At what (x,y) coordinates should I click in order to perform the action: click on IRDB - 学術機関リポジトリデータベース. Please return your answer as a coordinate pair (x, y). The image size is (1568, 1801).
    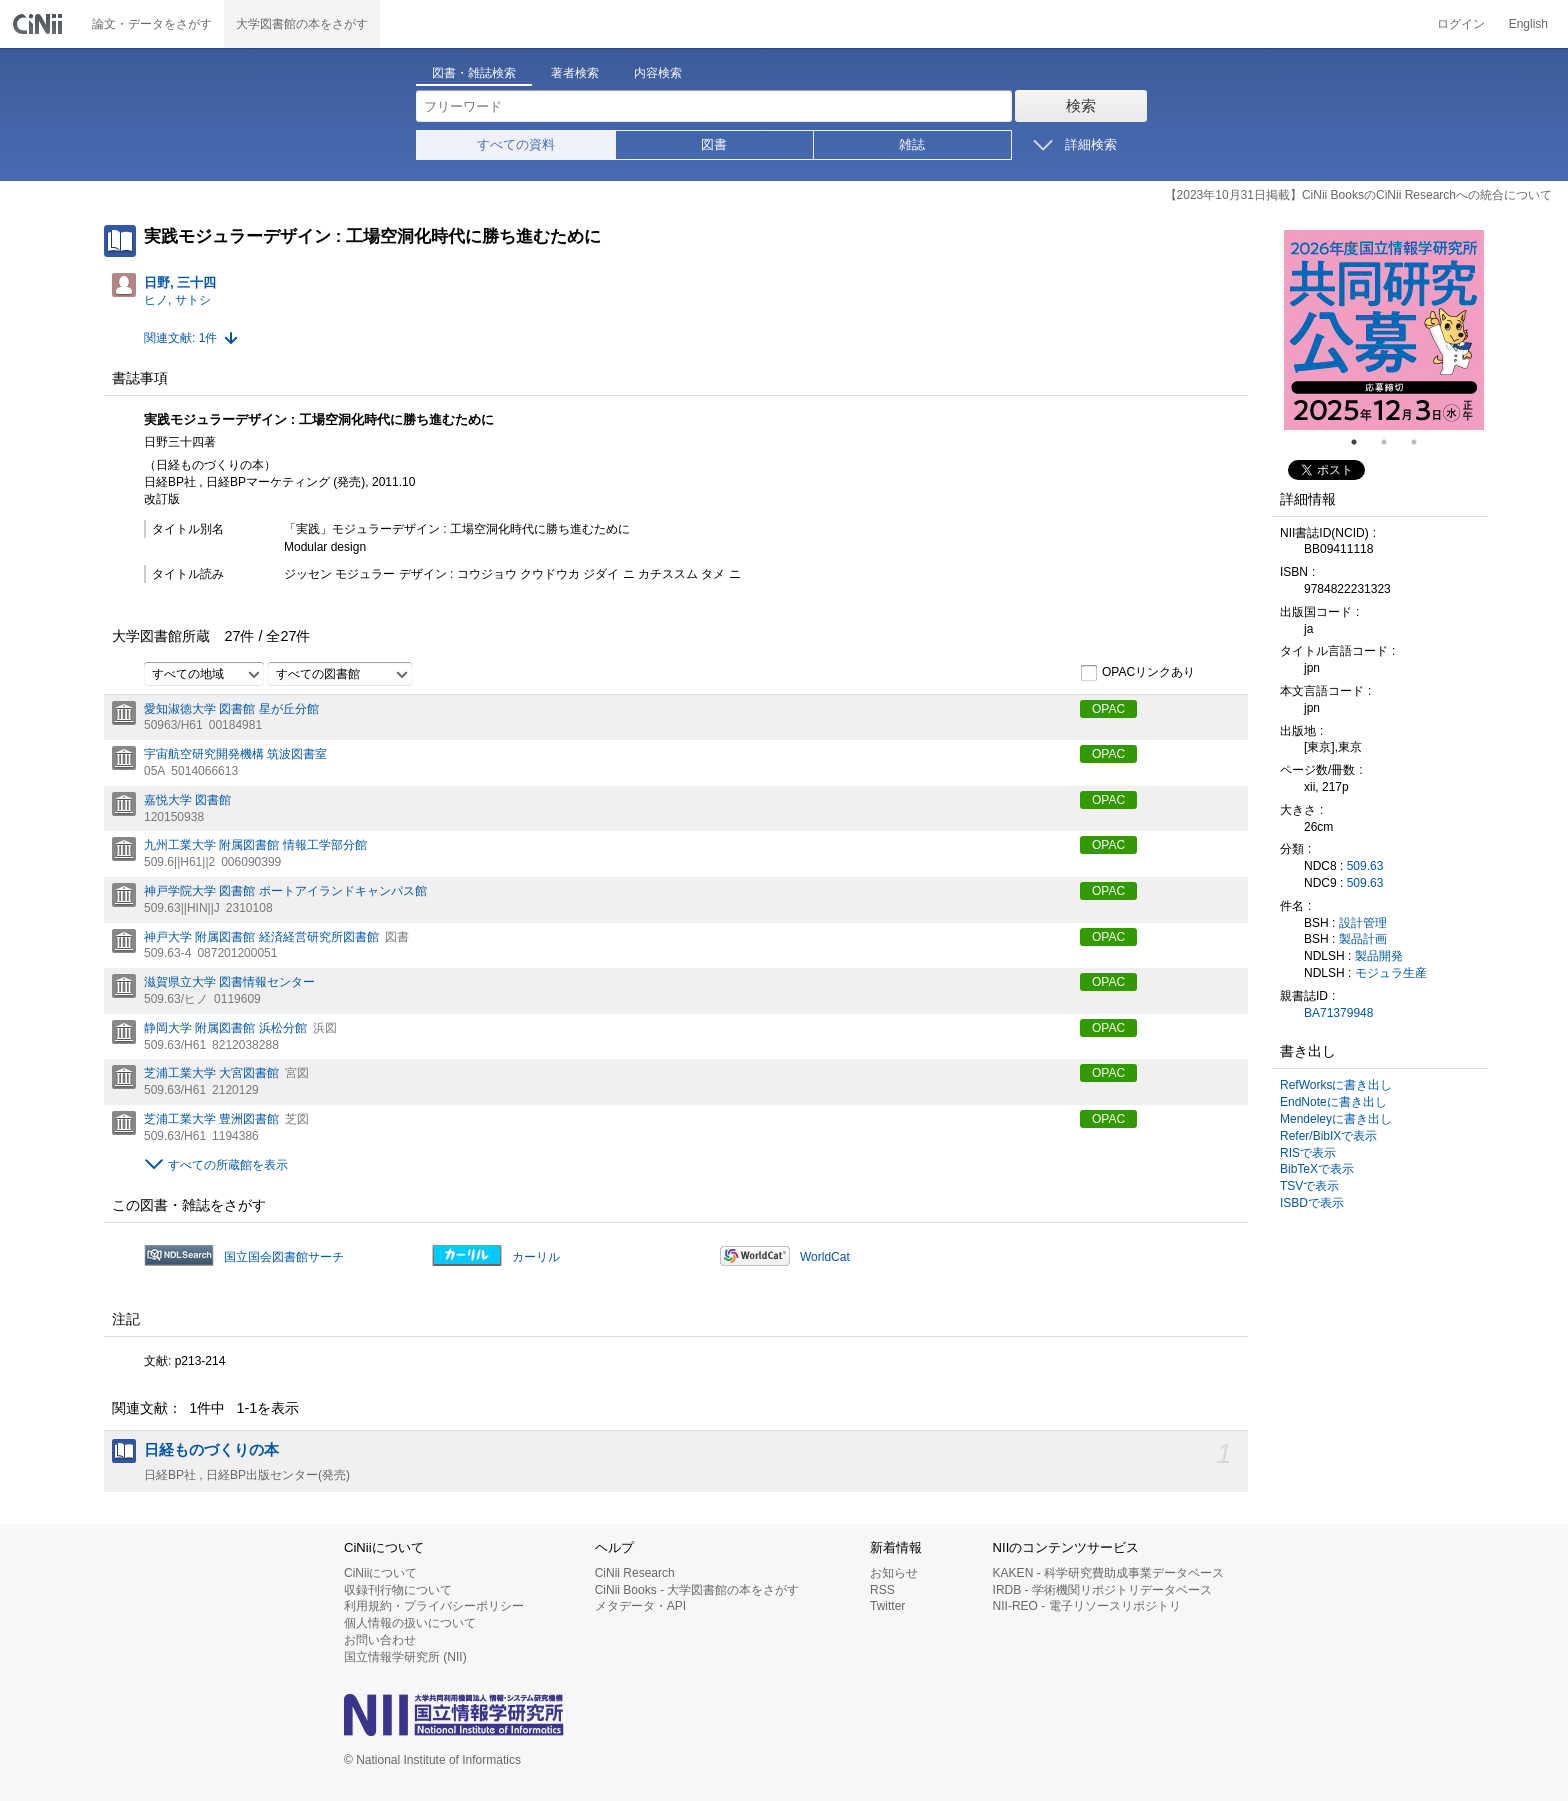
    Looking at the image, I should click on (1102, 1590).